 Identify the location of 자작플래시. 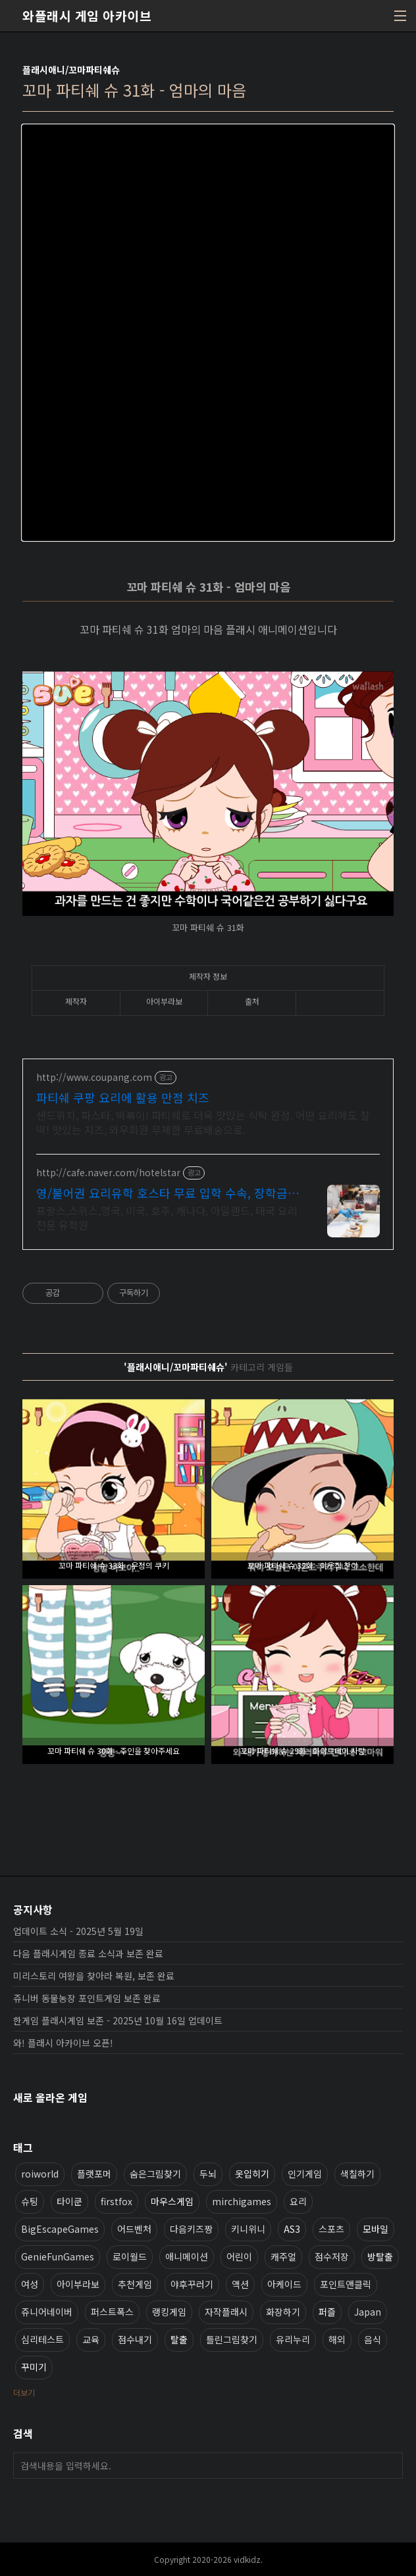
(226, 2311).